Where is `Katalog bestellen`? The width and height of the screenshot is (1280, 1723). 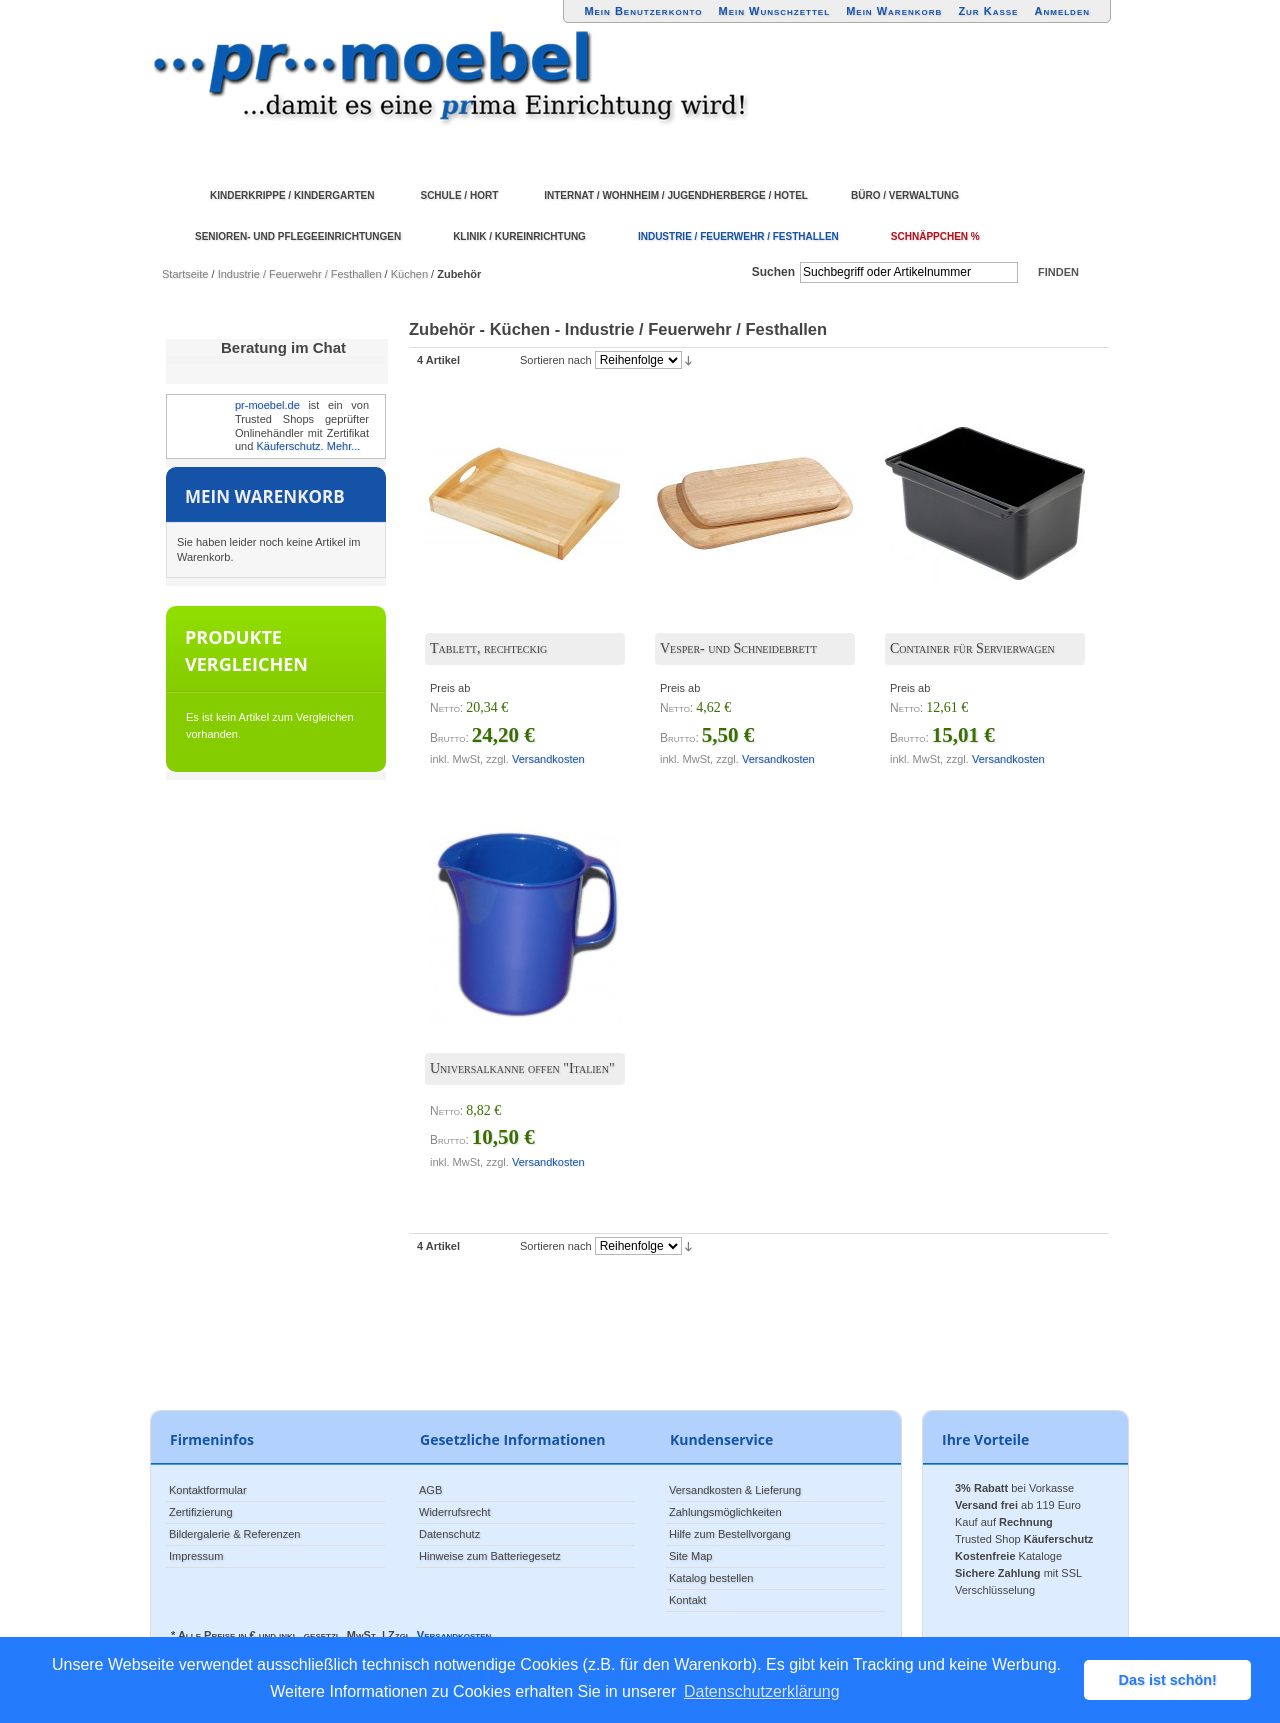 Katalog bestellen is located at coordinates (711, 1578).